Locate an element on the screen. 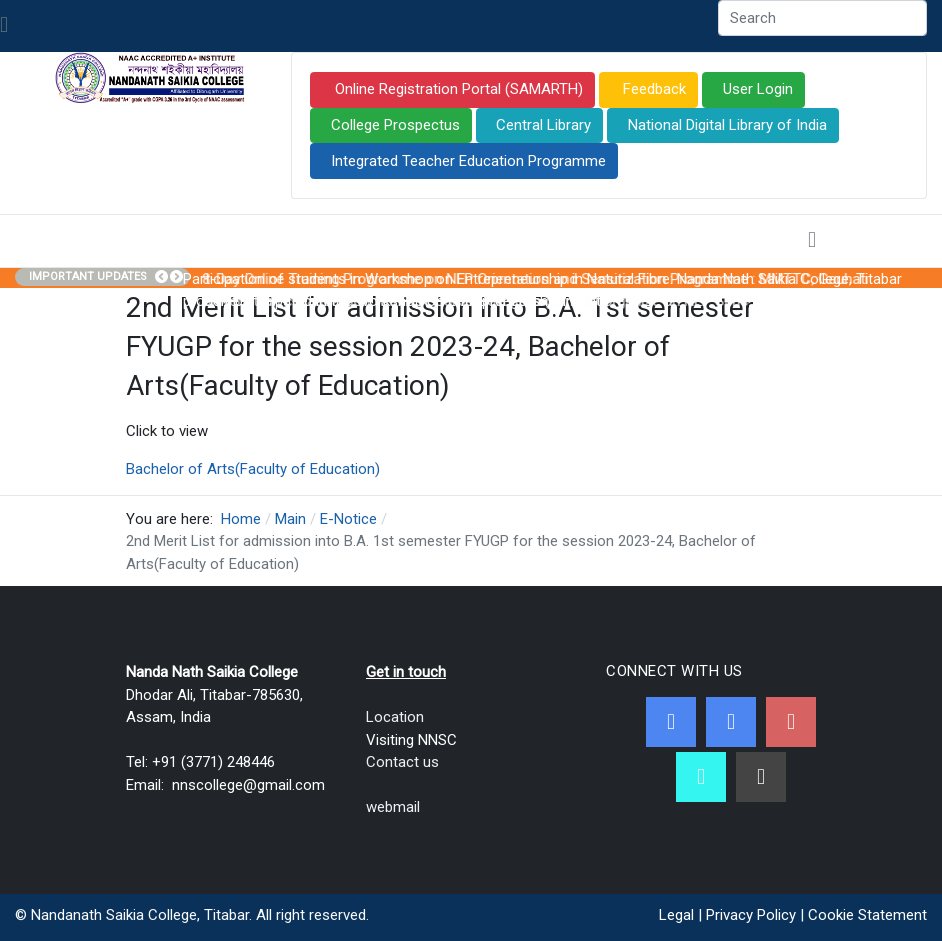 Image resolution: width=942 pixels, height=941 pixels. [Twitter] is located at coordinates (731, 722).